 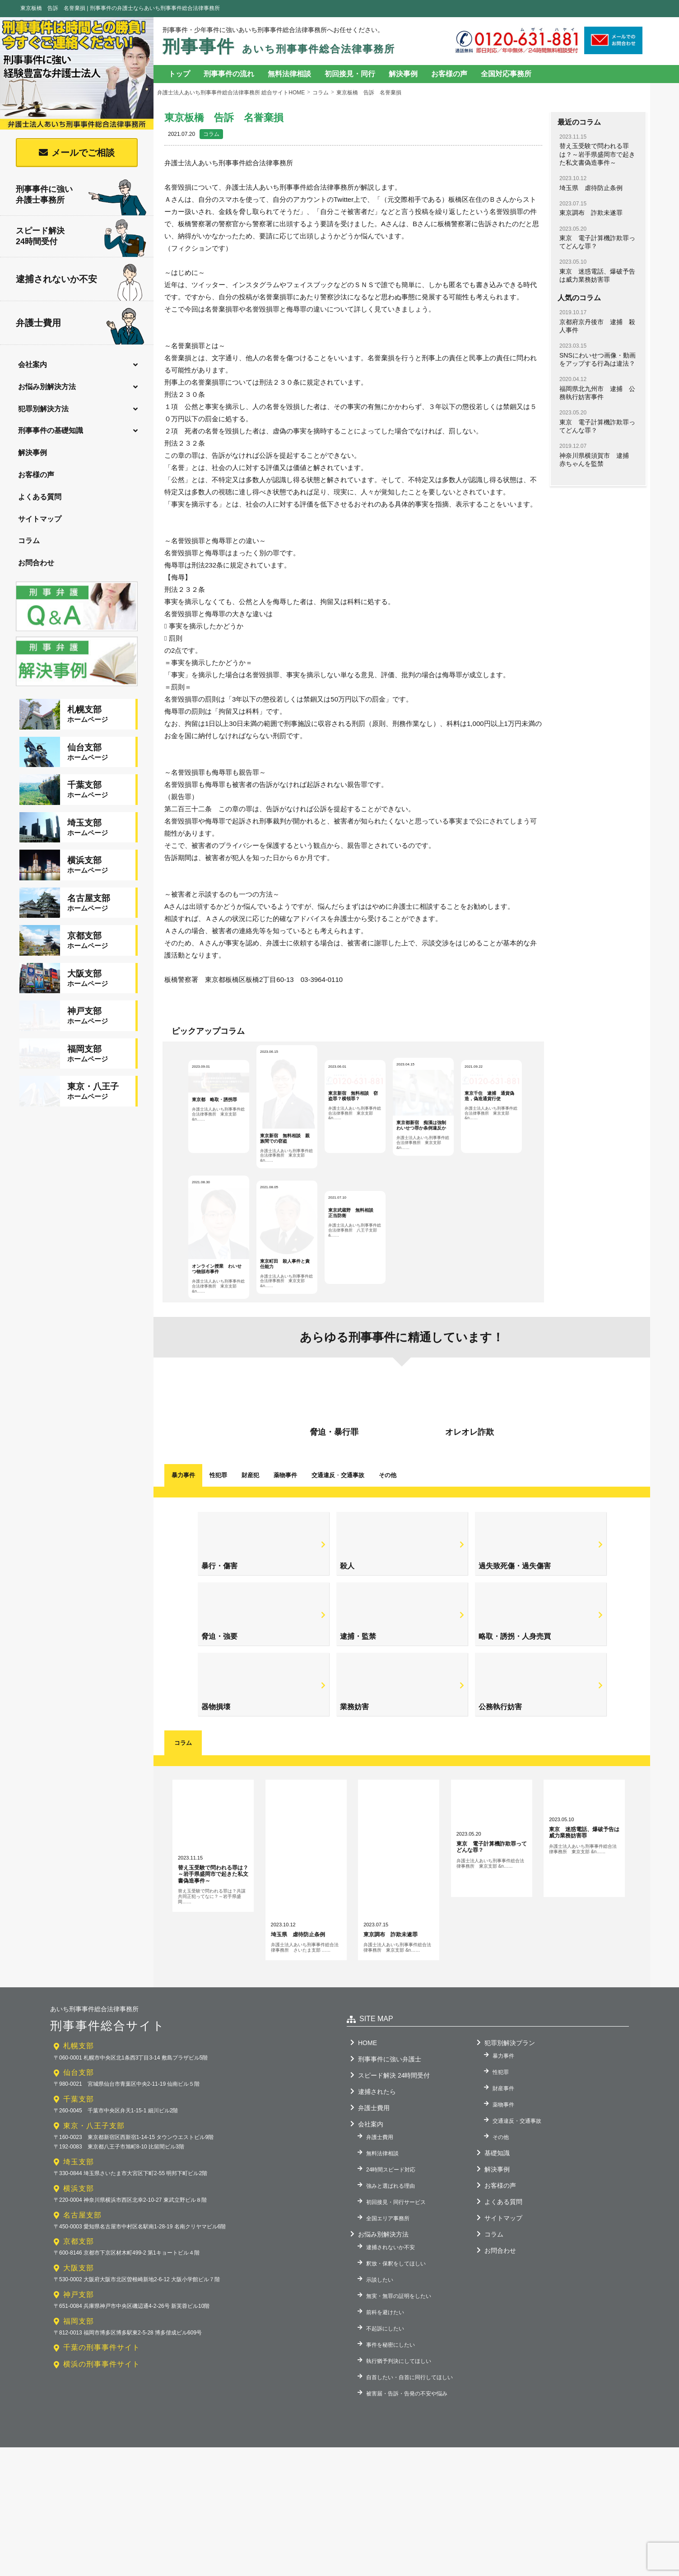 What do you see at coordinates (289, 74) in the screenshot?
I see `無料法律相談` at bounding box center [289, 74].